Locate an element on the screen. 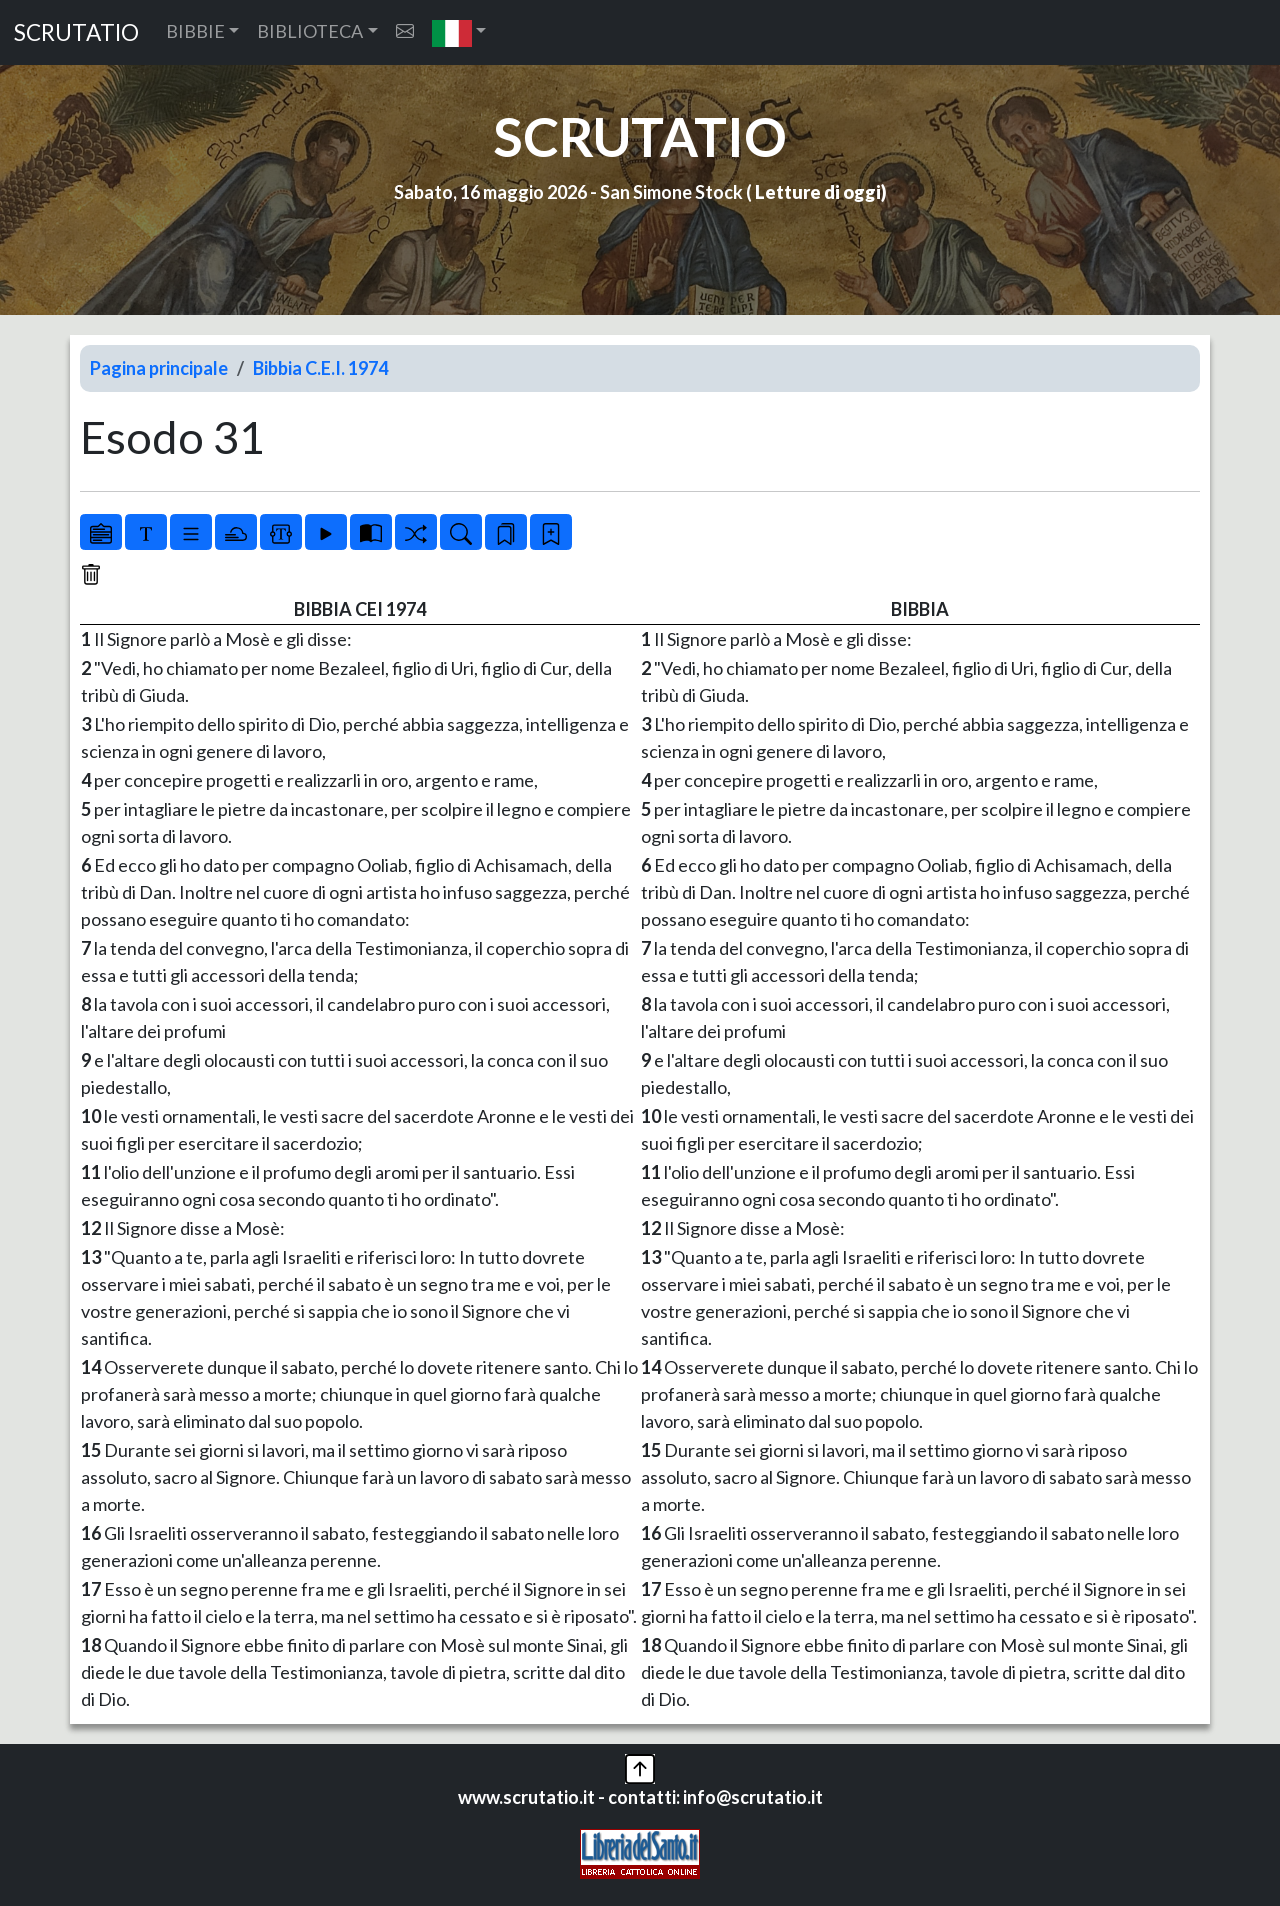  Pagina principale is located at coordinates (159, 368).